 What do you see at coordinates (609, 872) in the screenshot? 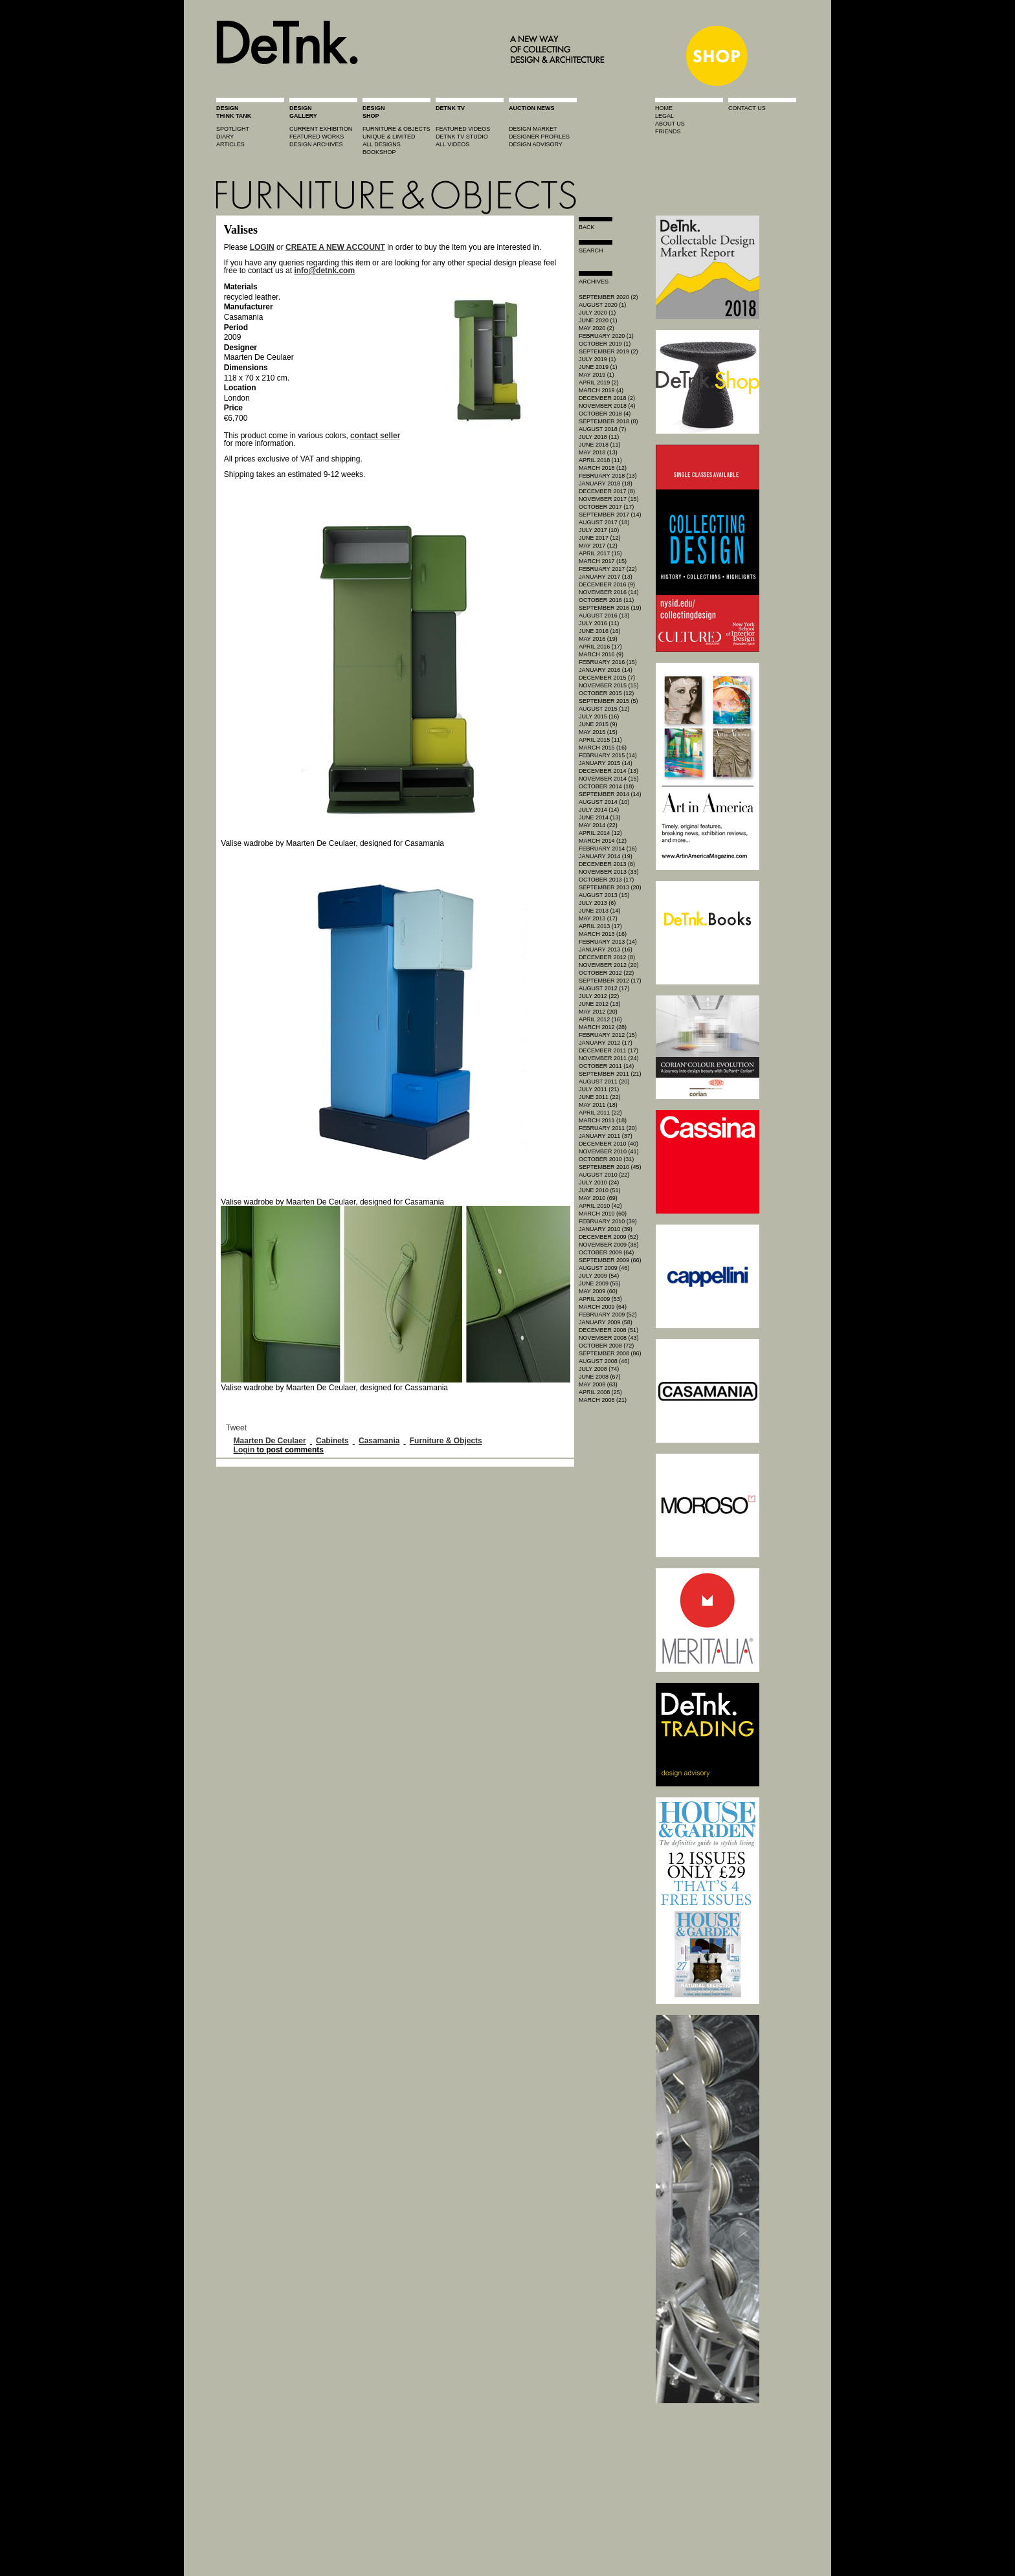
I see `November 2013 (33)` at bounding box center [609, 872].